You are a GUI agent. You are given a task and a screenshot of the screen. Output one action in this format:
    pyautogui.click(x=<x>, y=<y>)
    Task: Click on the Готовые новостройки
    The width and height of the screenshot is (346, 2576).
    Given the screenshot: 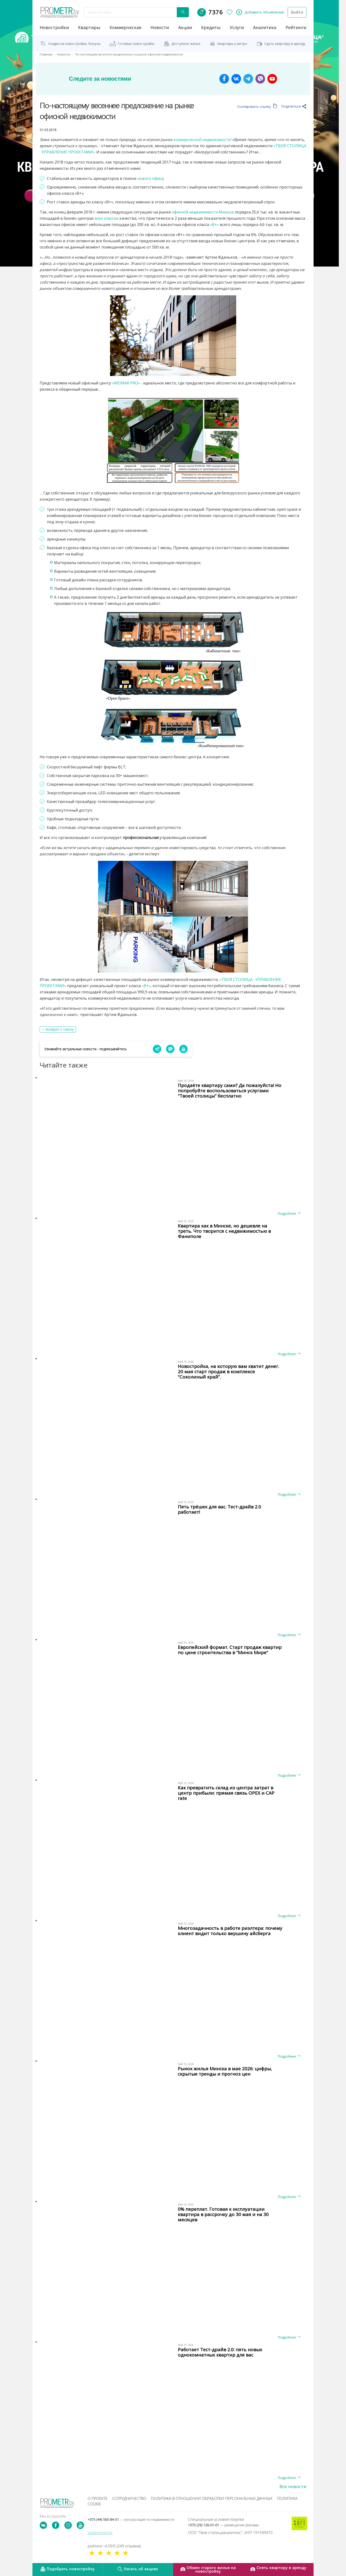 What is the action you would take?
    pyautogui.click(x=135, y=43)
    